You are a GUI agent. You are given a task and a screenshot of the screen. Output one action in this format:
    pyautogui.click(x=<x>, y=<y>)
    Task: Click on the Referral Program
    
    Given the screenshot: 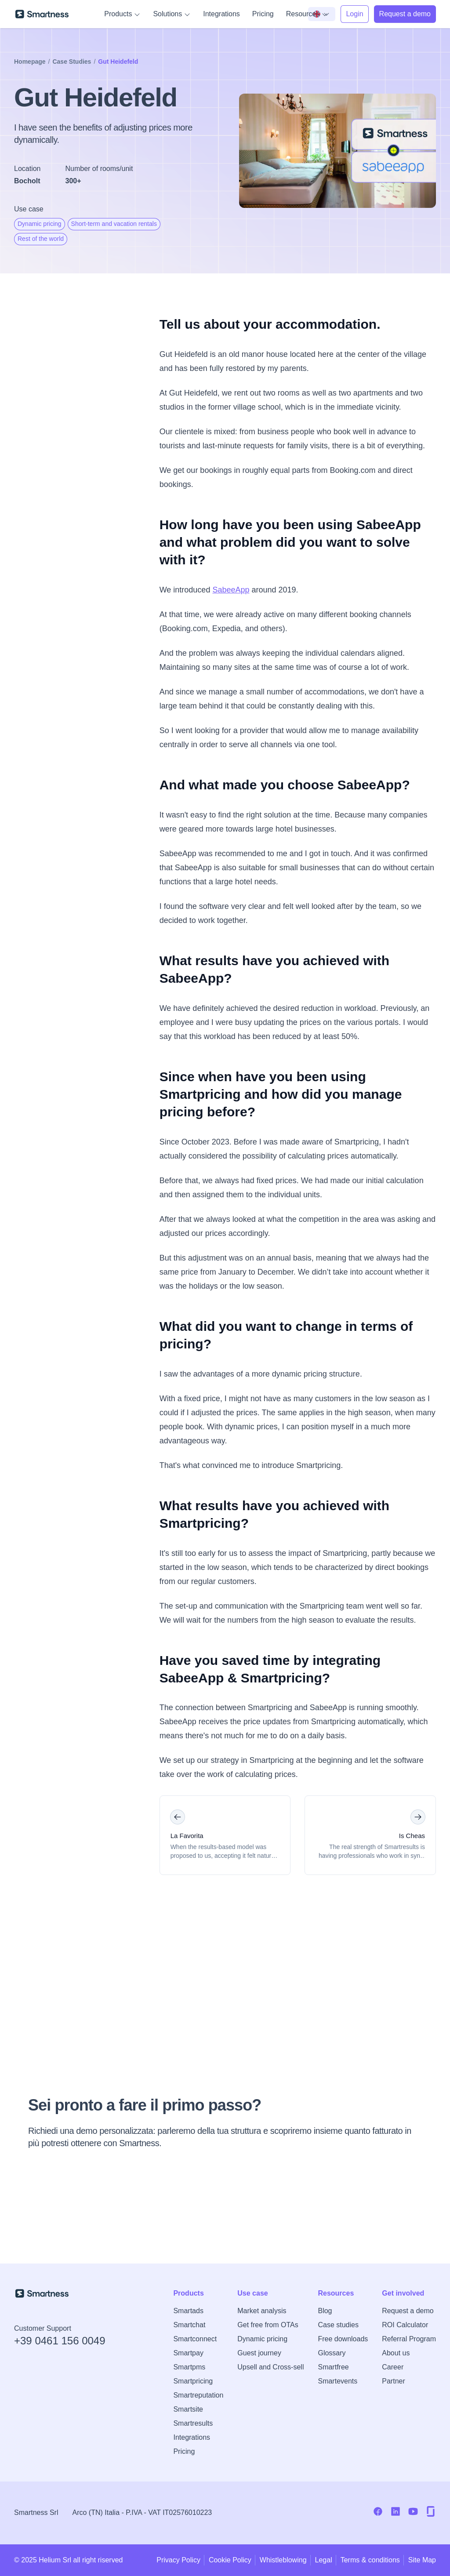 What is the action you would take?
    pyautogui.click(x=409, y=2339)
    